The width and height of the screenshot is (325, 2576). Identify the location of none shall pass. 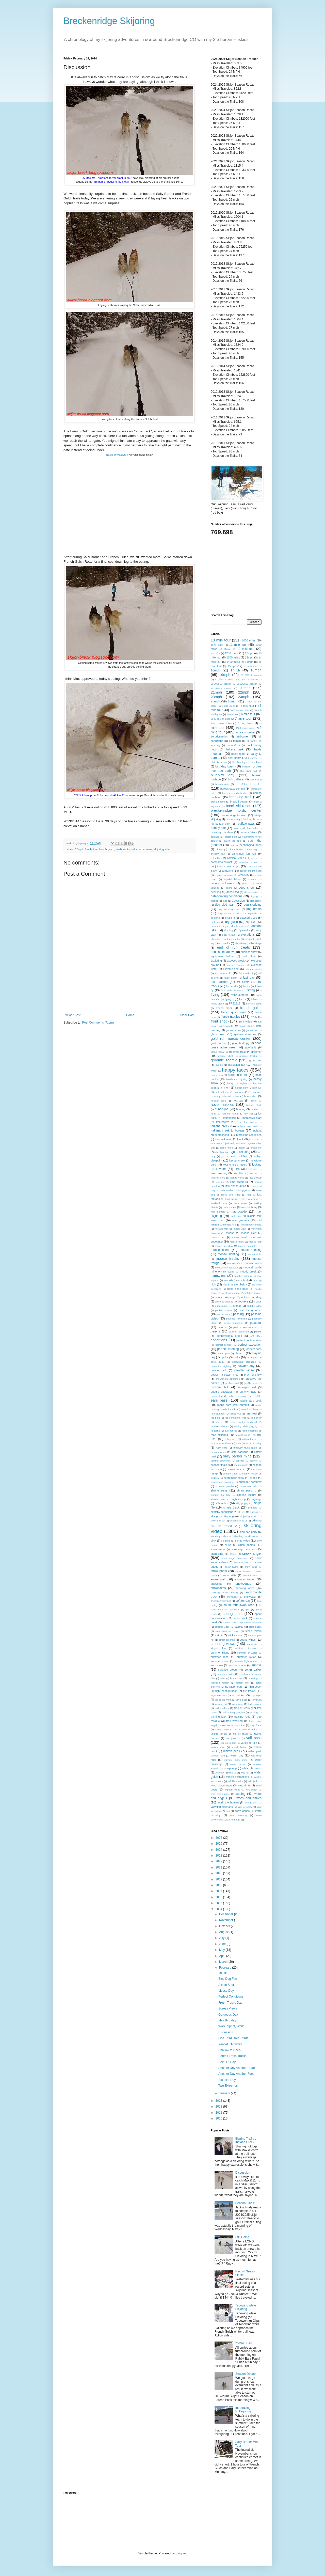
(237, 1288).